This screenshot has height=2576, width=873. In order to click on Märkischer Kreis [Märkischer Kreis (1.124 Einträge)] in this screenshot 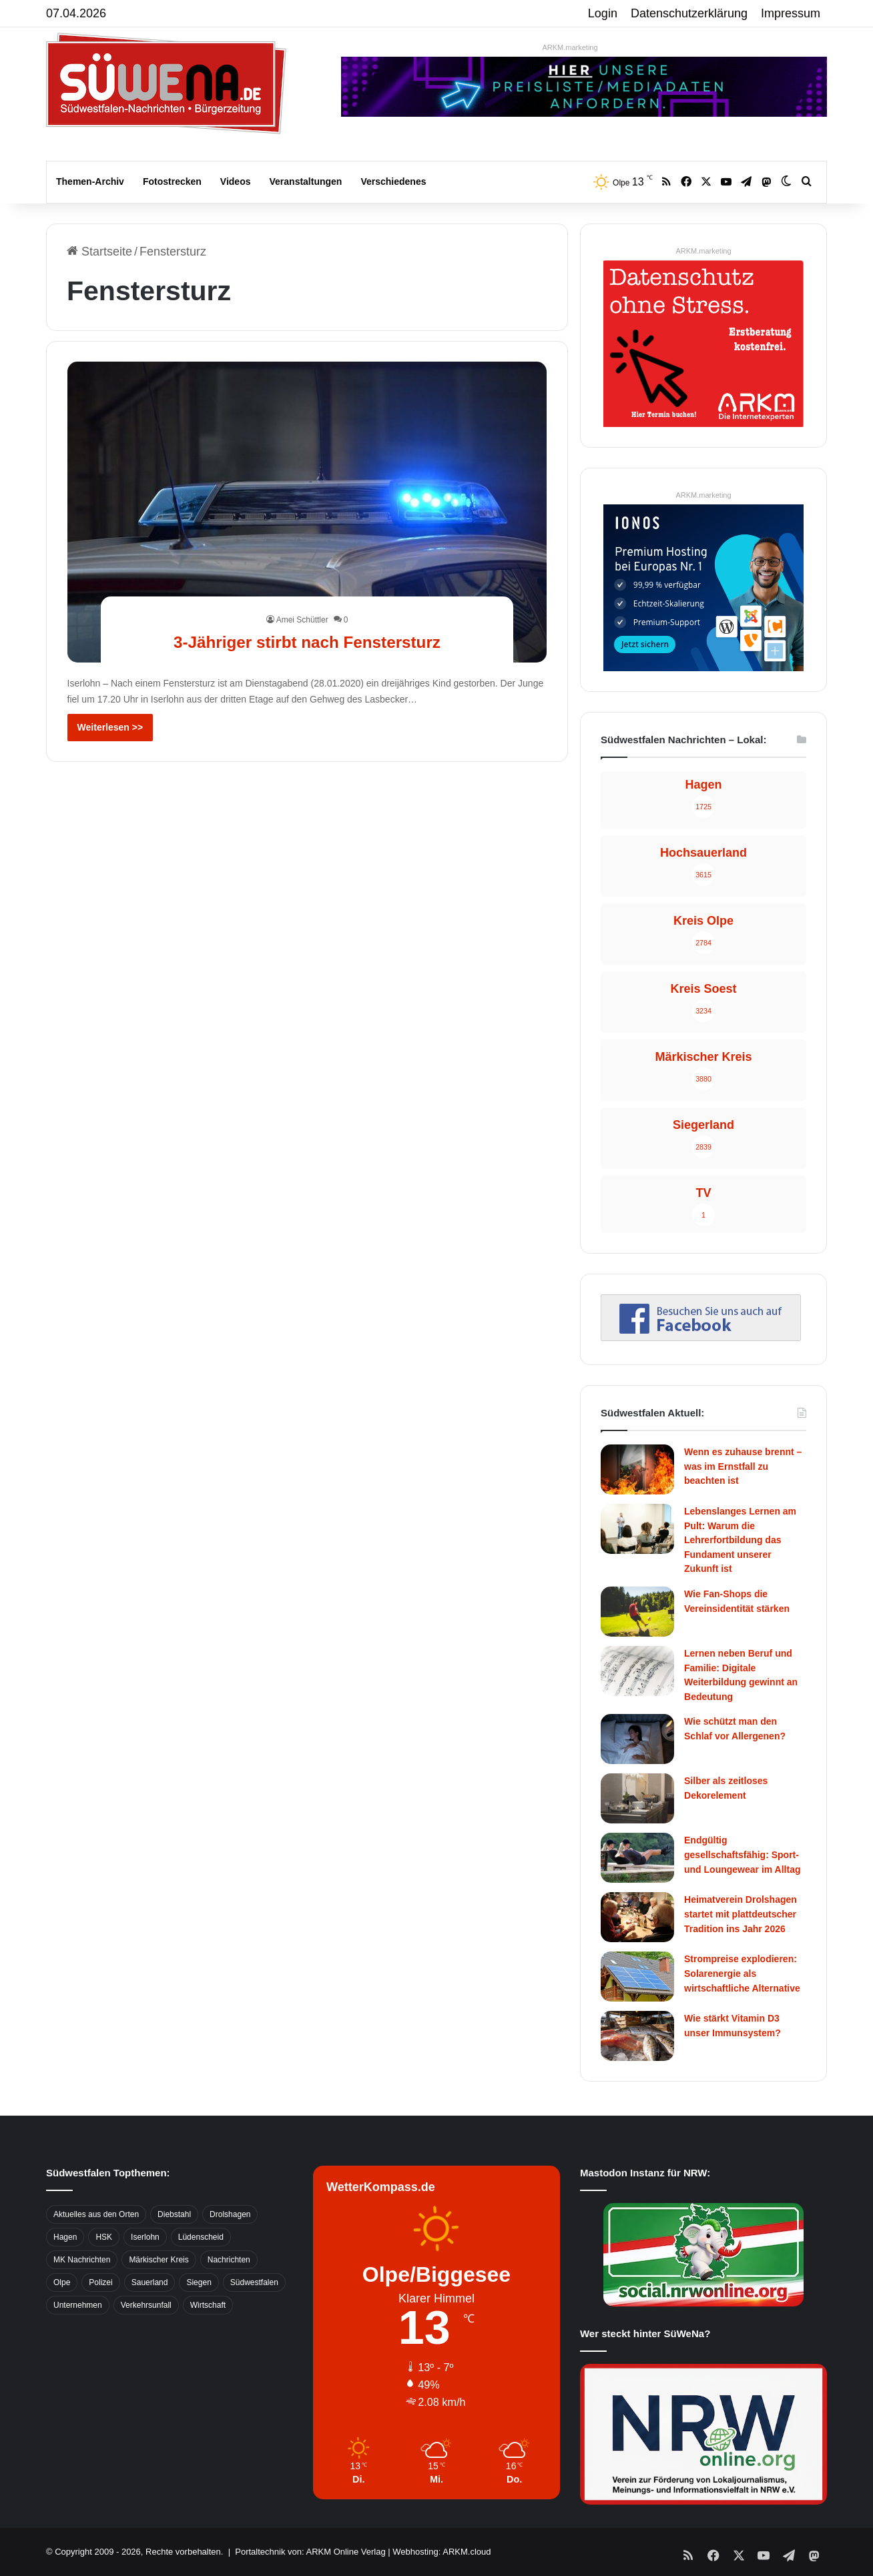, I will do `click(158, 2259)`.